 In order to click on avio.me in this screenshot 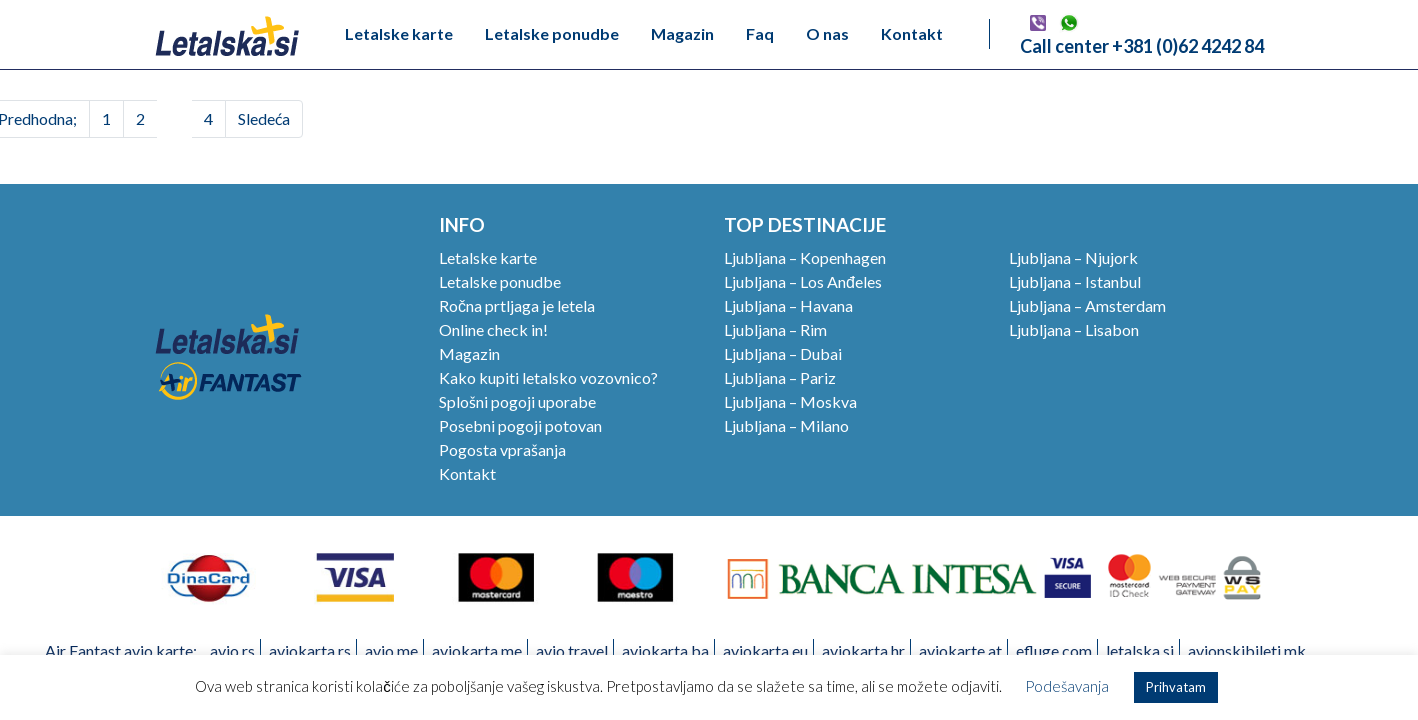, I will do `click(391, 650)`.